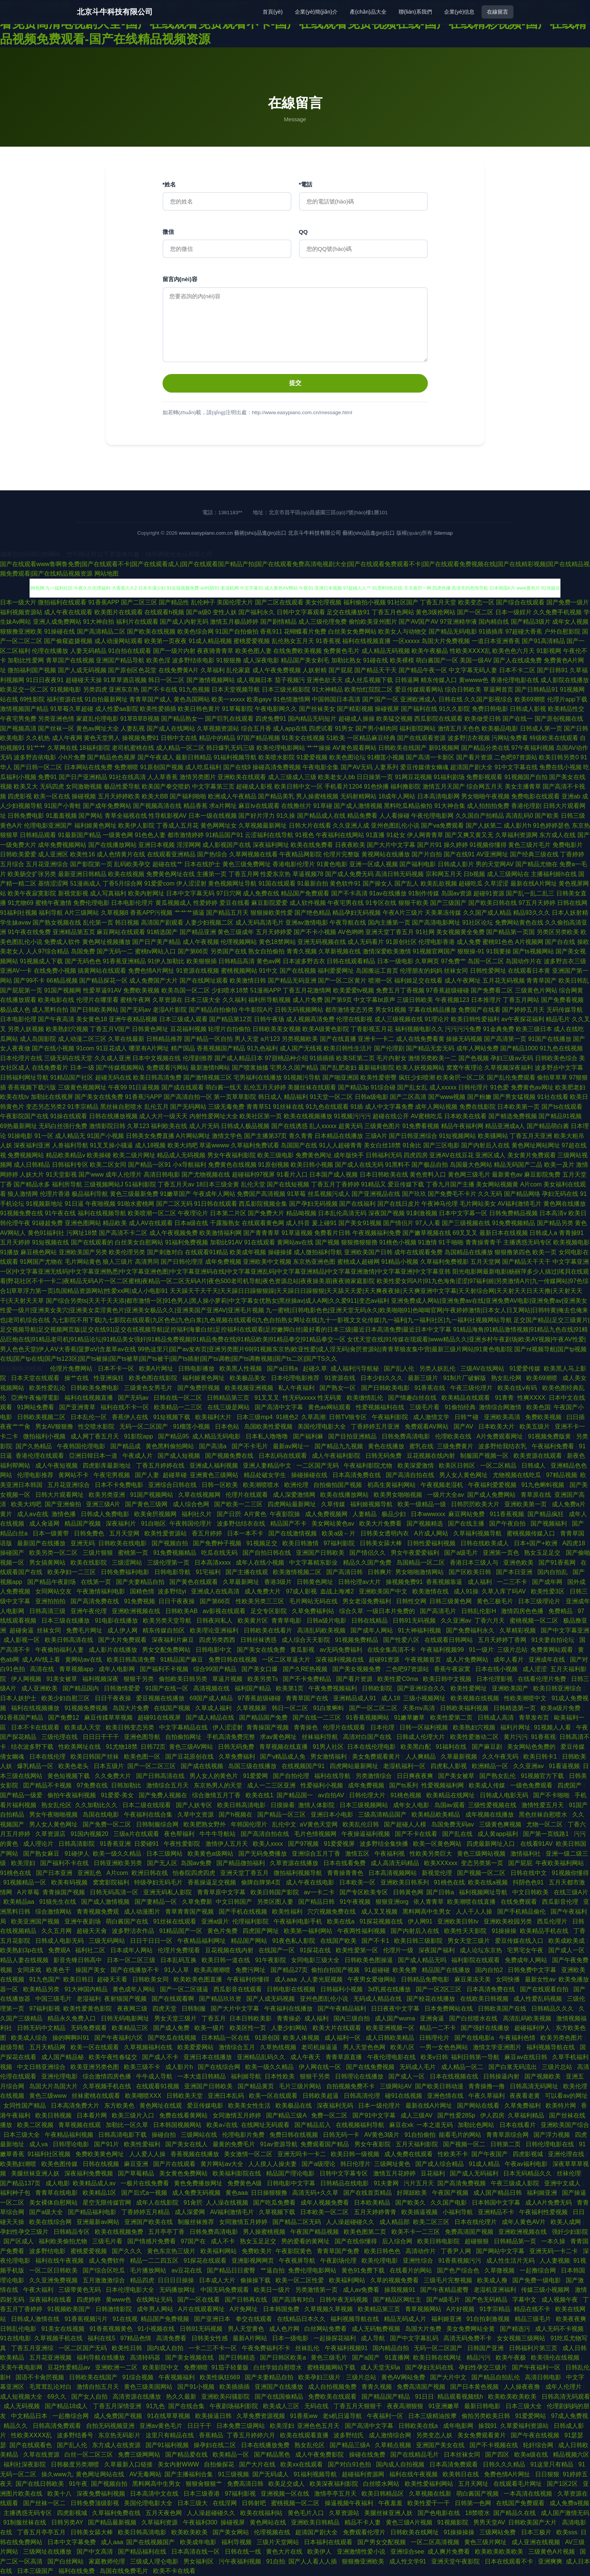  I want to click on 国产在线小视频, so click(53, 1048).